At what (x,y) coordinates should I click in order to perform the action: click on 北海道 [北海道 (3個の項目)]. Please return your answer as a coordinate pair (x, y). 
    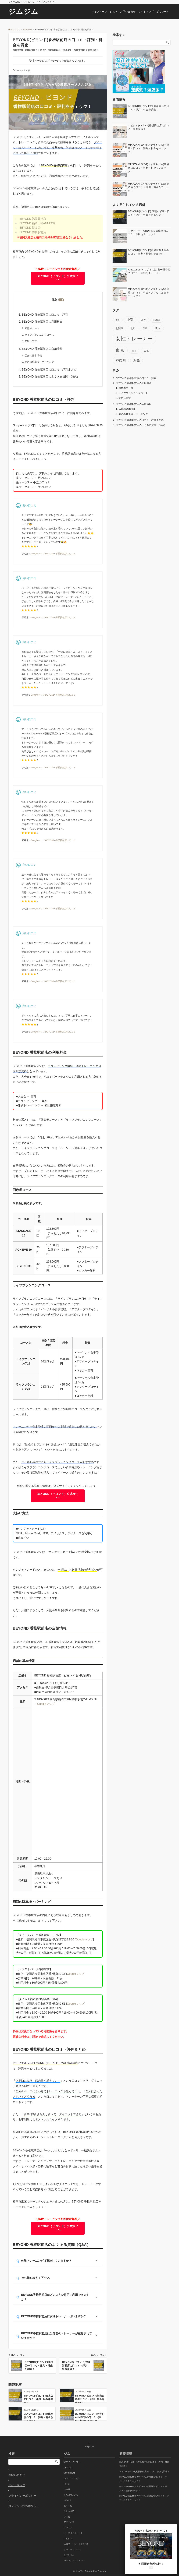
    Looking at the image, I should click on (156, 320).